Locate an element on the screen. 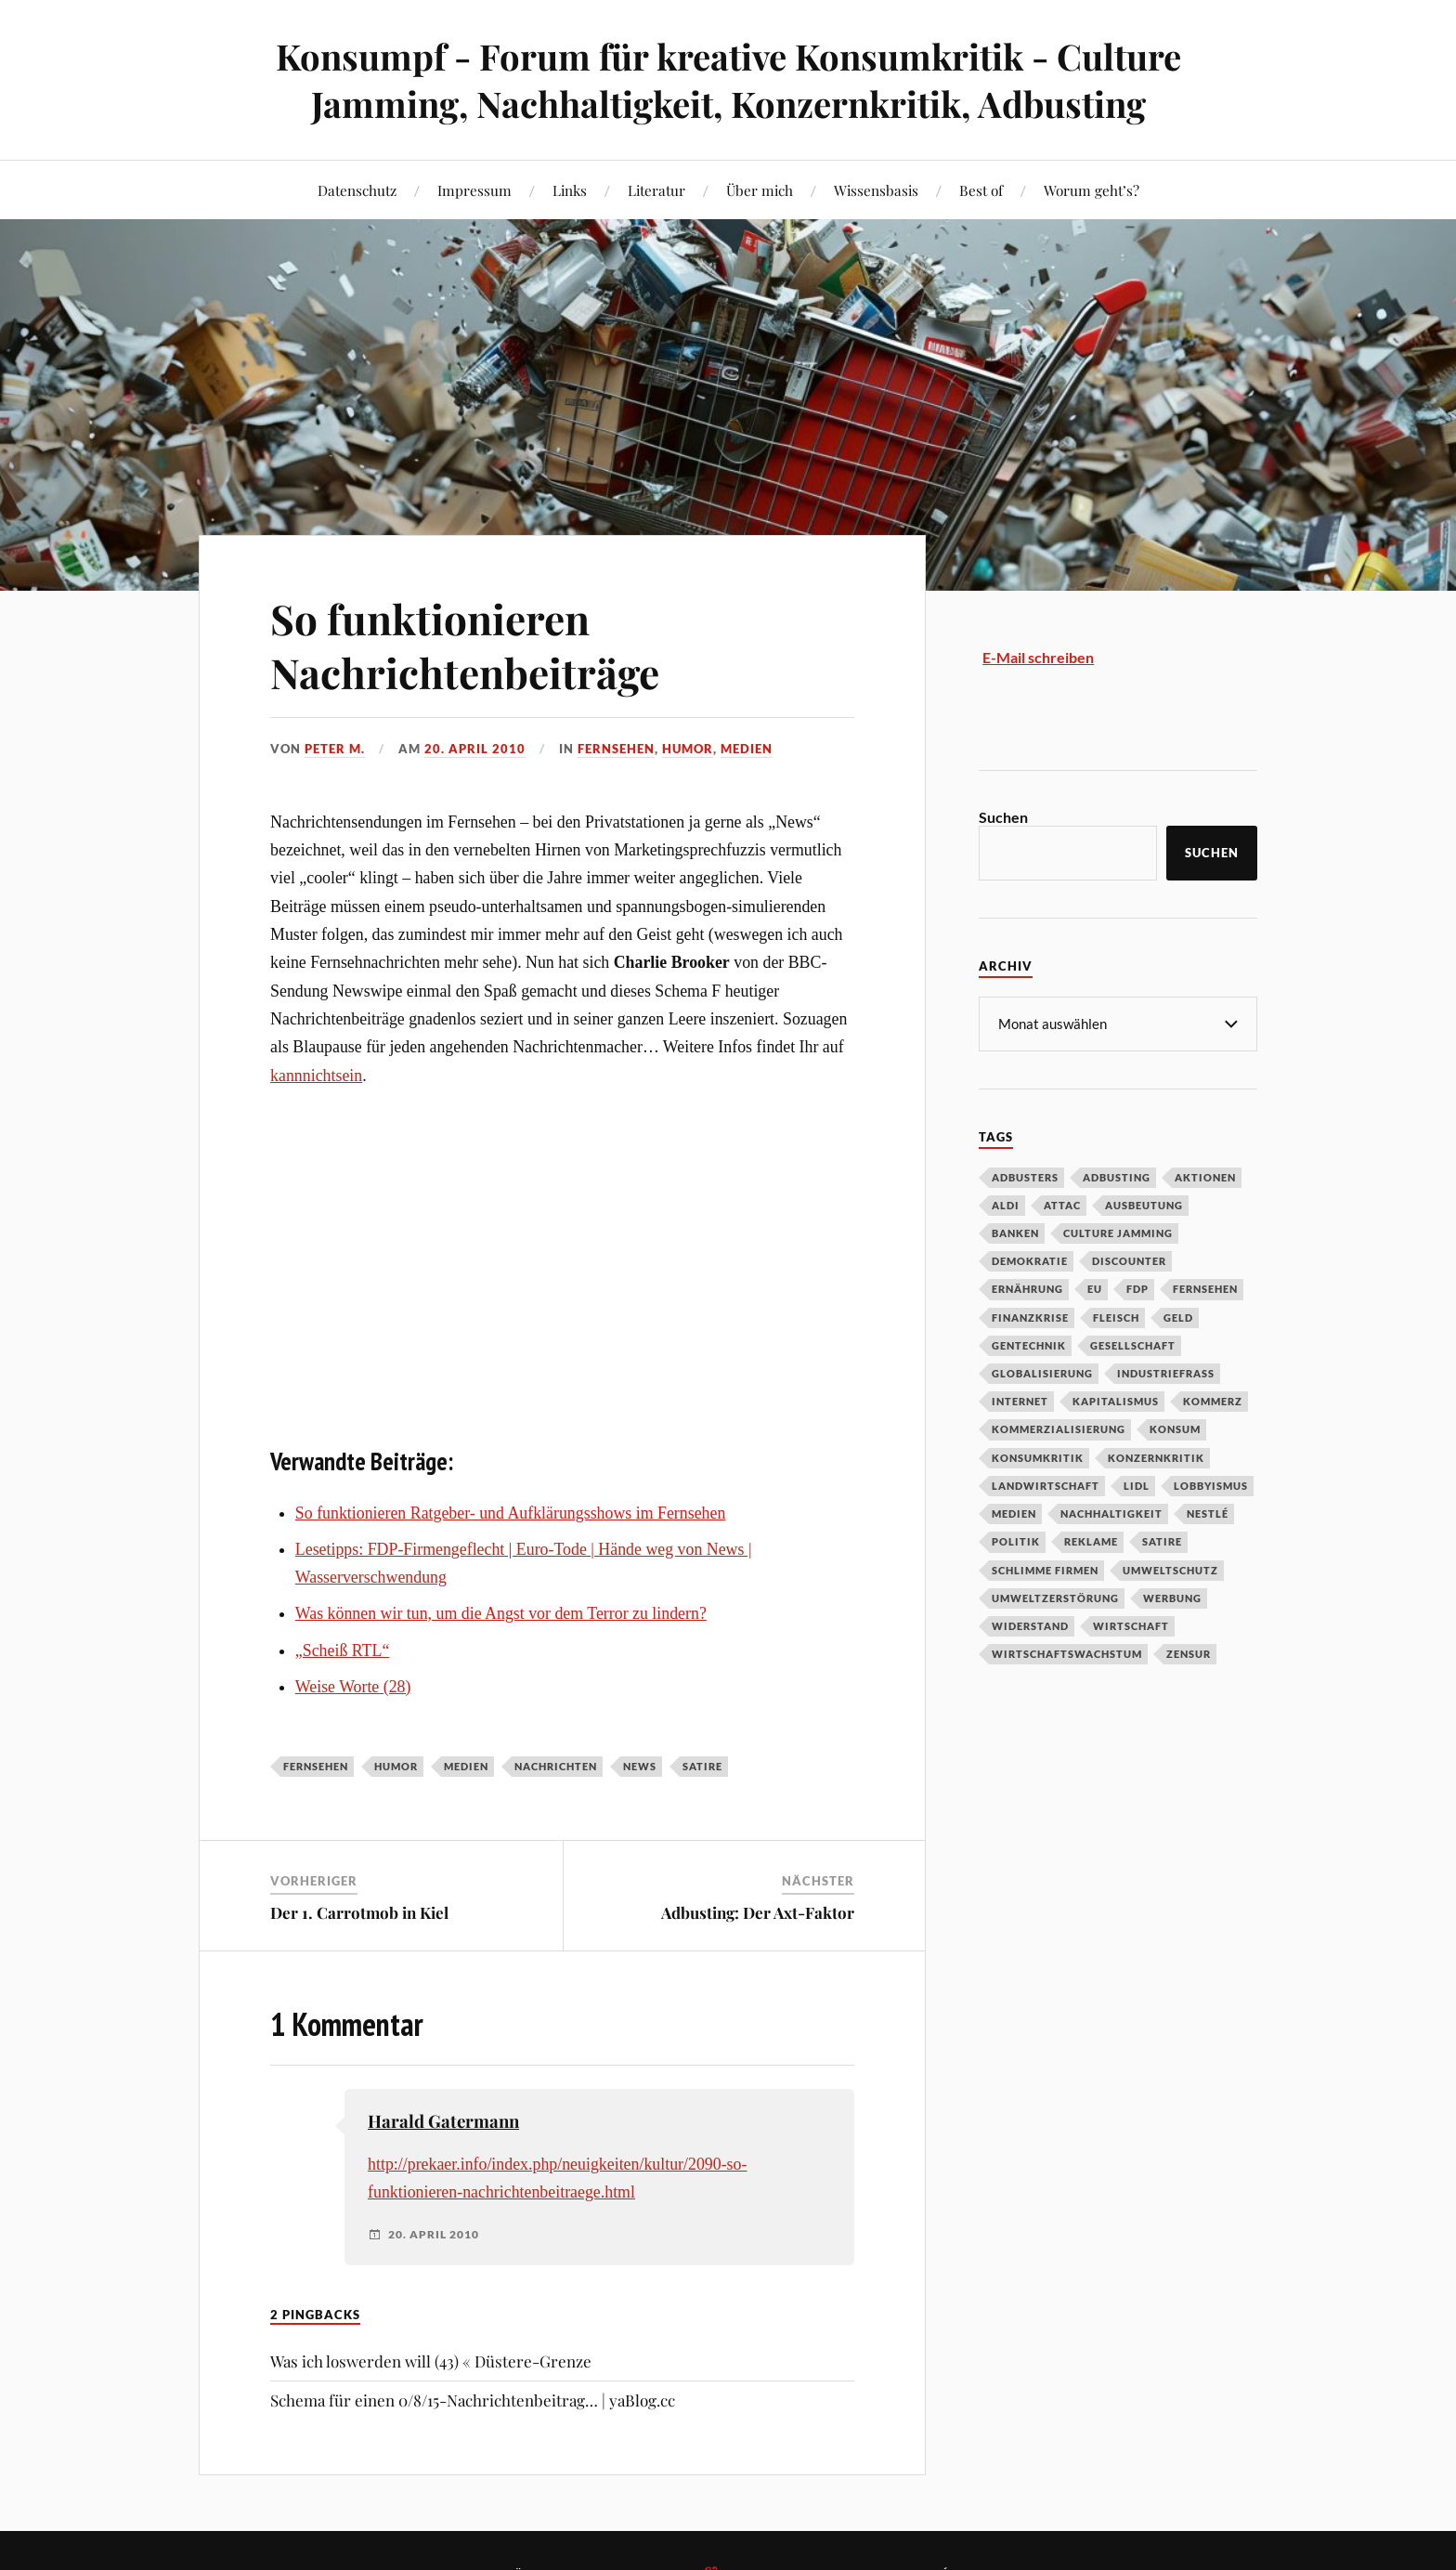  Wissensbasis is located at coordinates (876, 190).